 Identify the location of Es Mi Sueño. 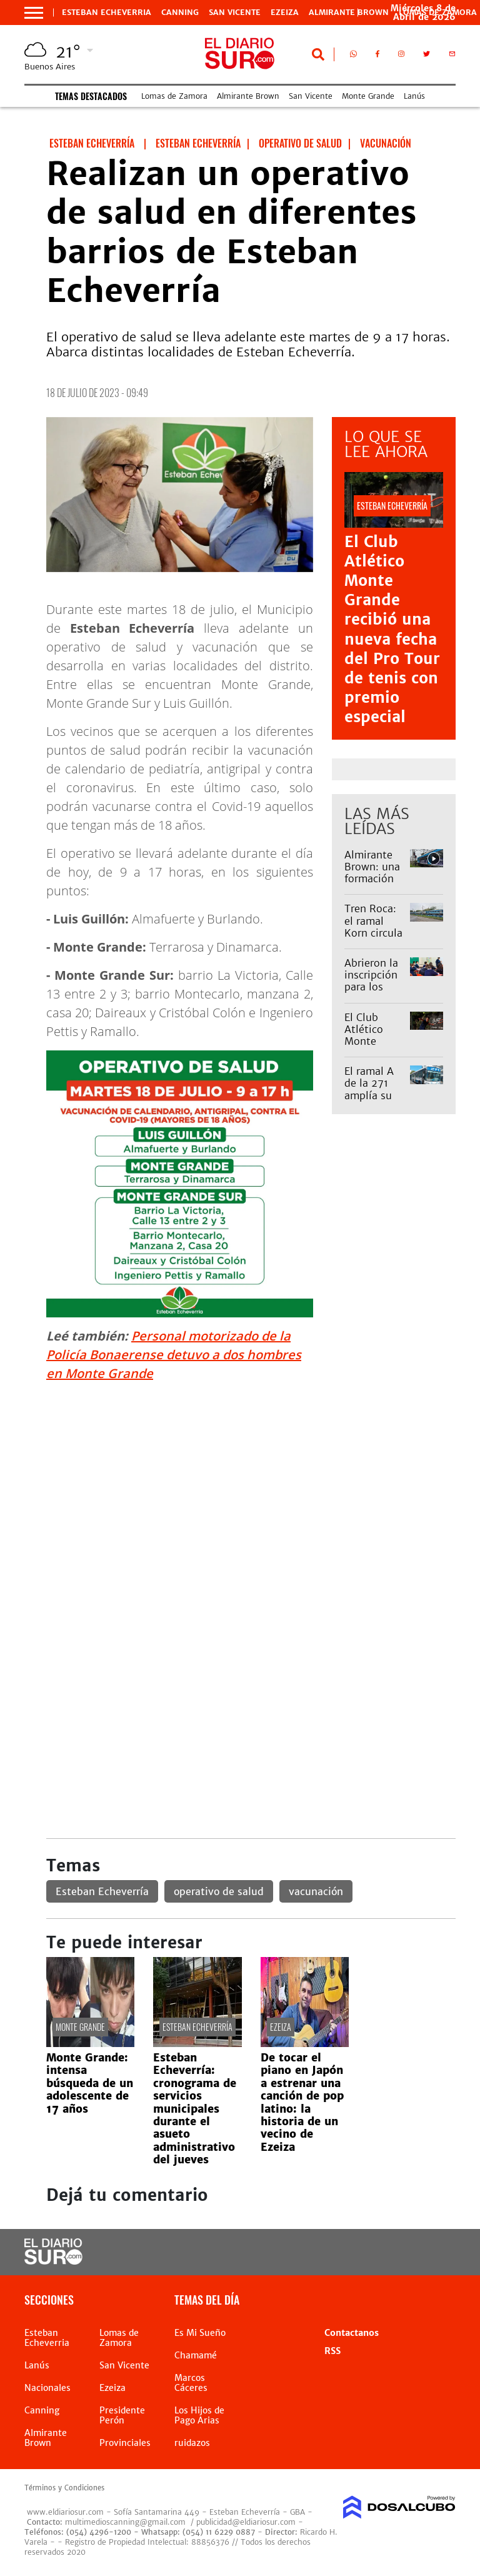
(200, 2332).